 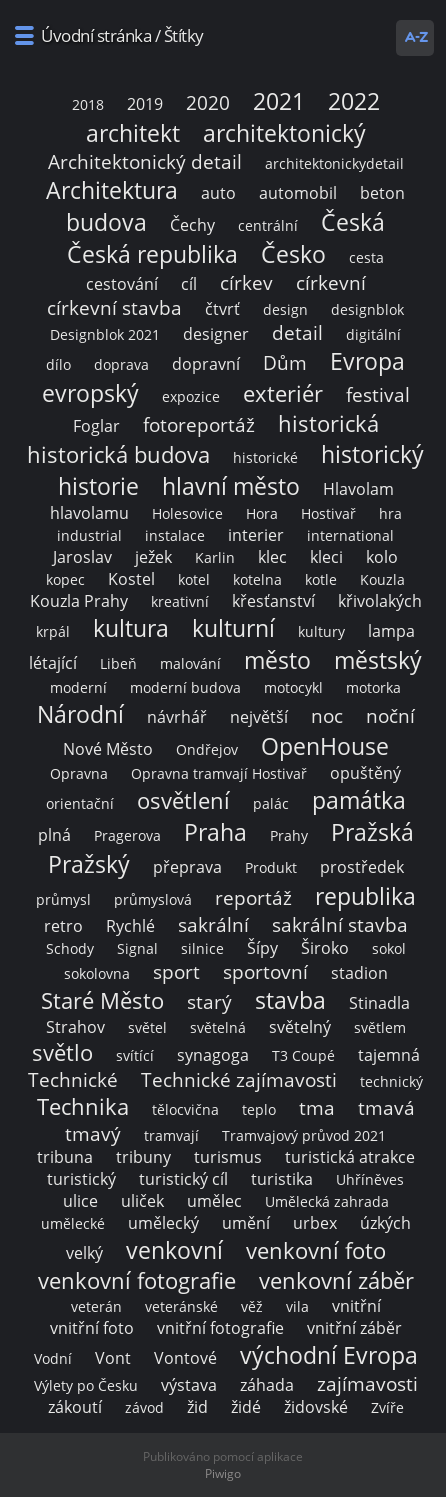 I want to click on Vont, so click(x=113, y=1358).